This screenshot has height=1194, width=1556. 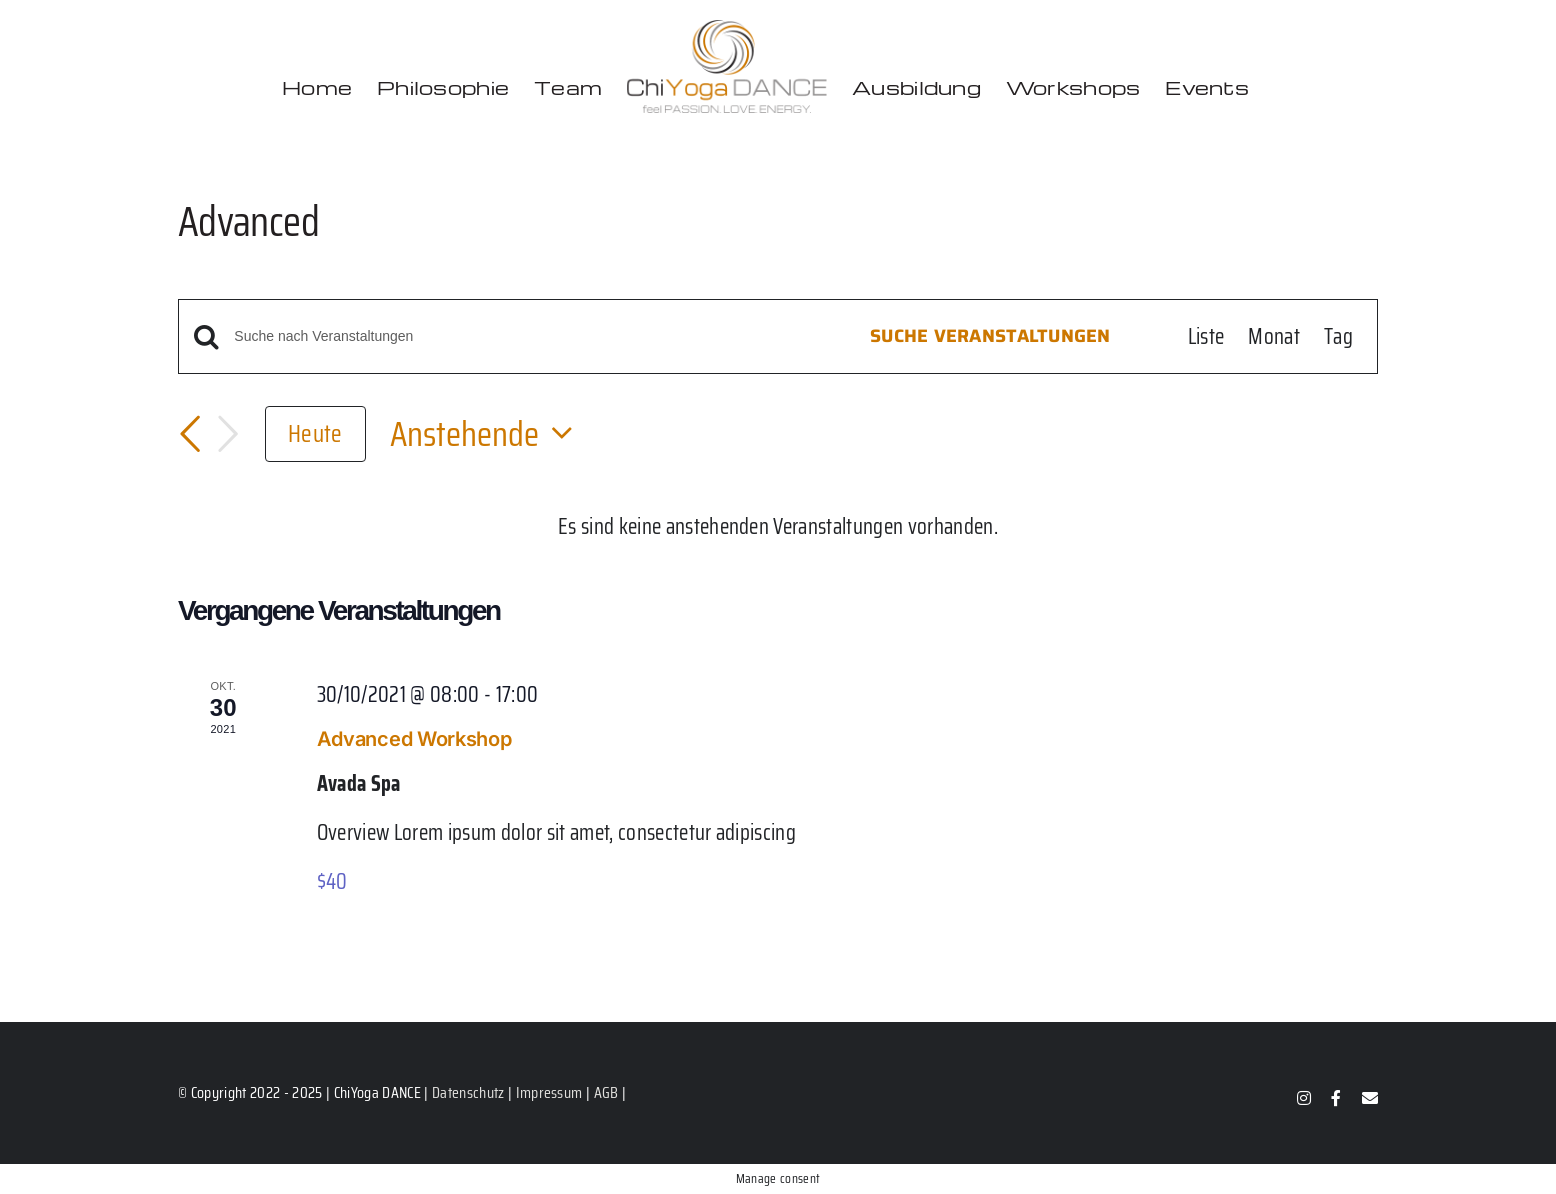 What do you see at coordinates (315, 433) in the screenshot?
I see `Heute` at bounding box center [315, 433].